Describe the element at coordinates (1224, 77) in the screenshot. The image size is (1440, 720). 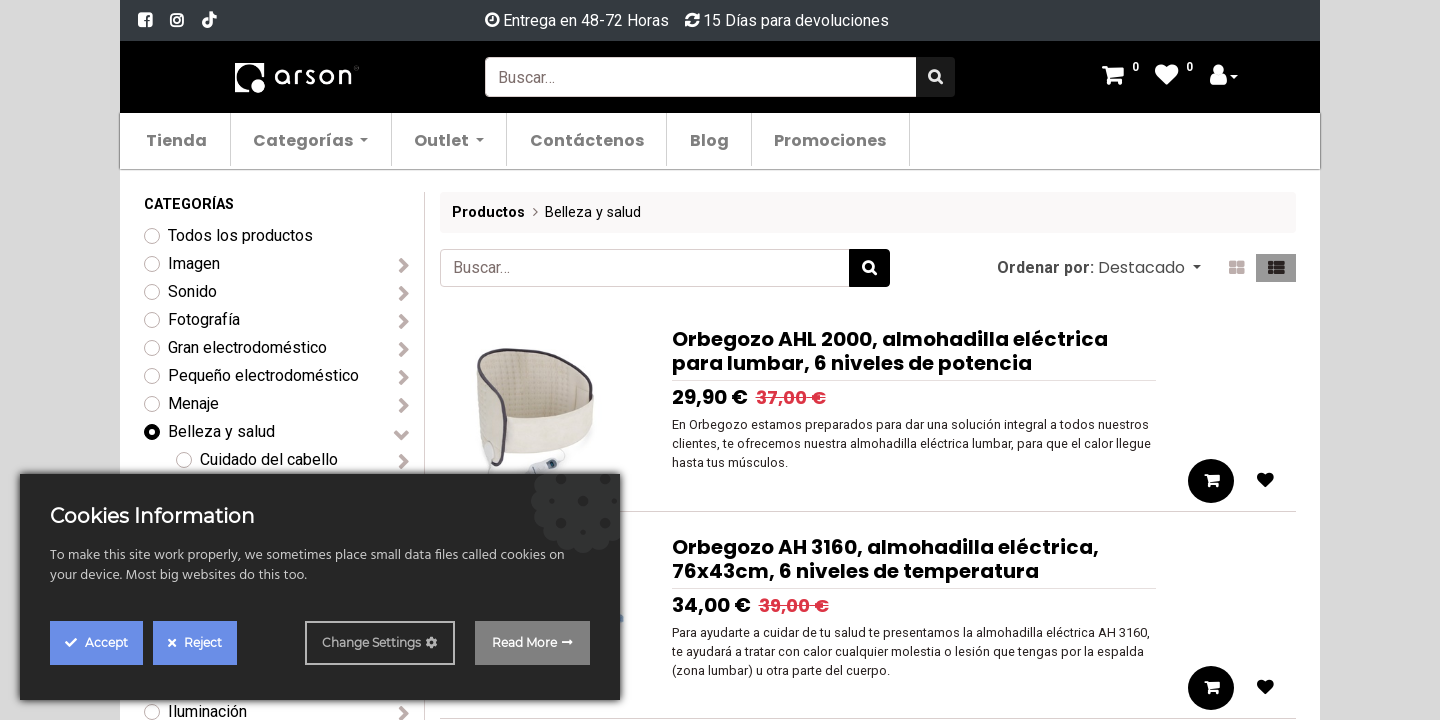
I see `[Account Info]` at that location.